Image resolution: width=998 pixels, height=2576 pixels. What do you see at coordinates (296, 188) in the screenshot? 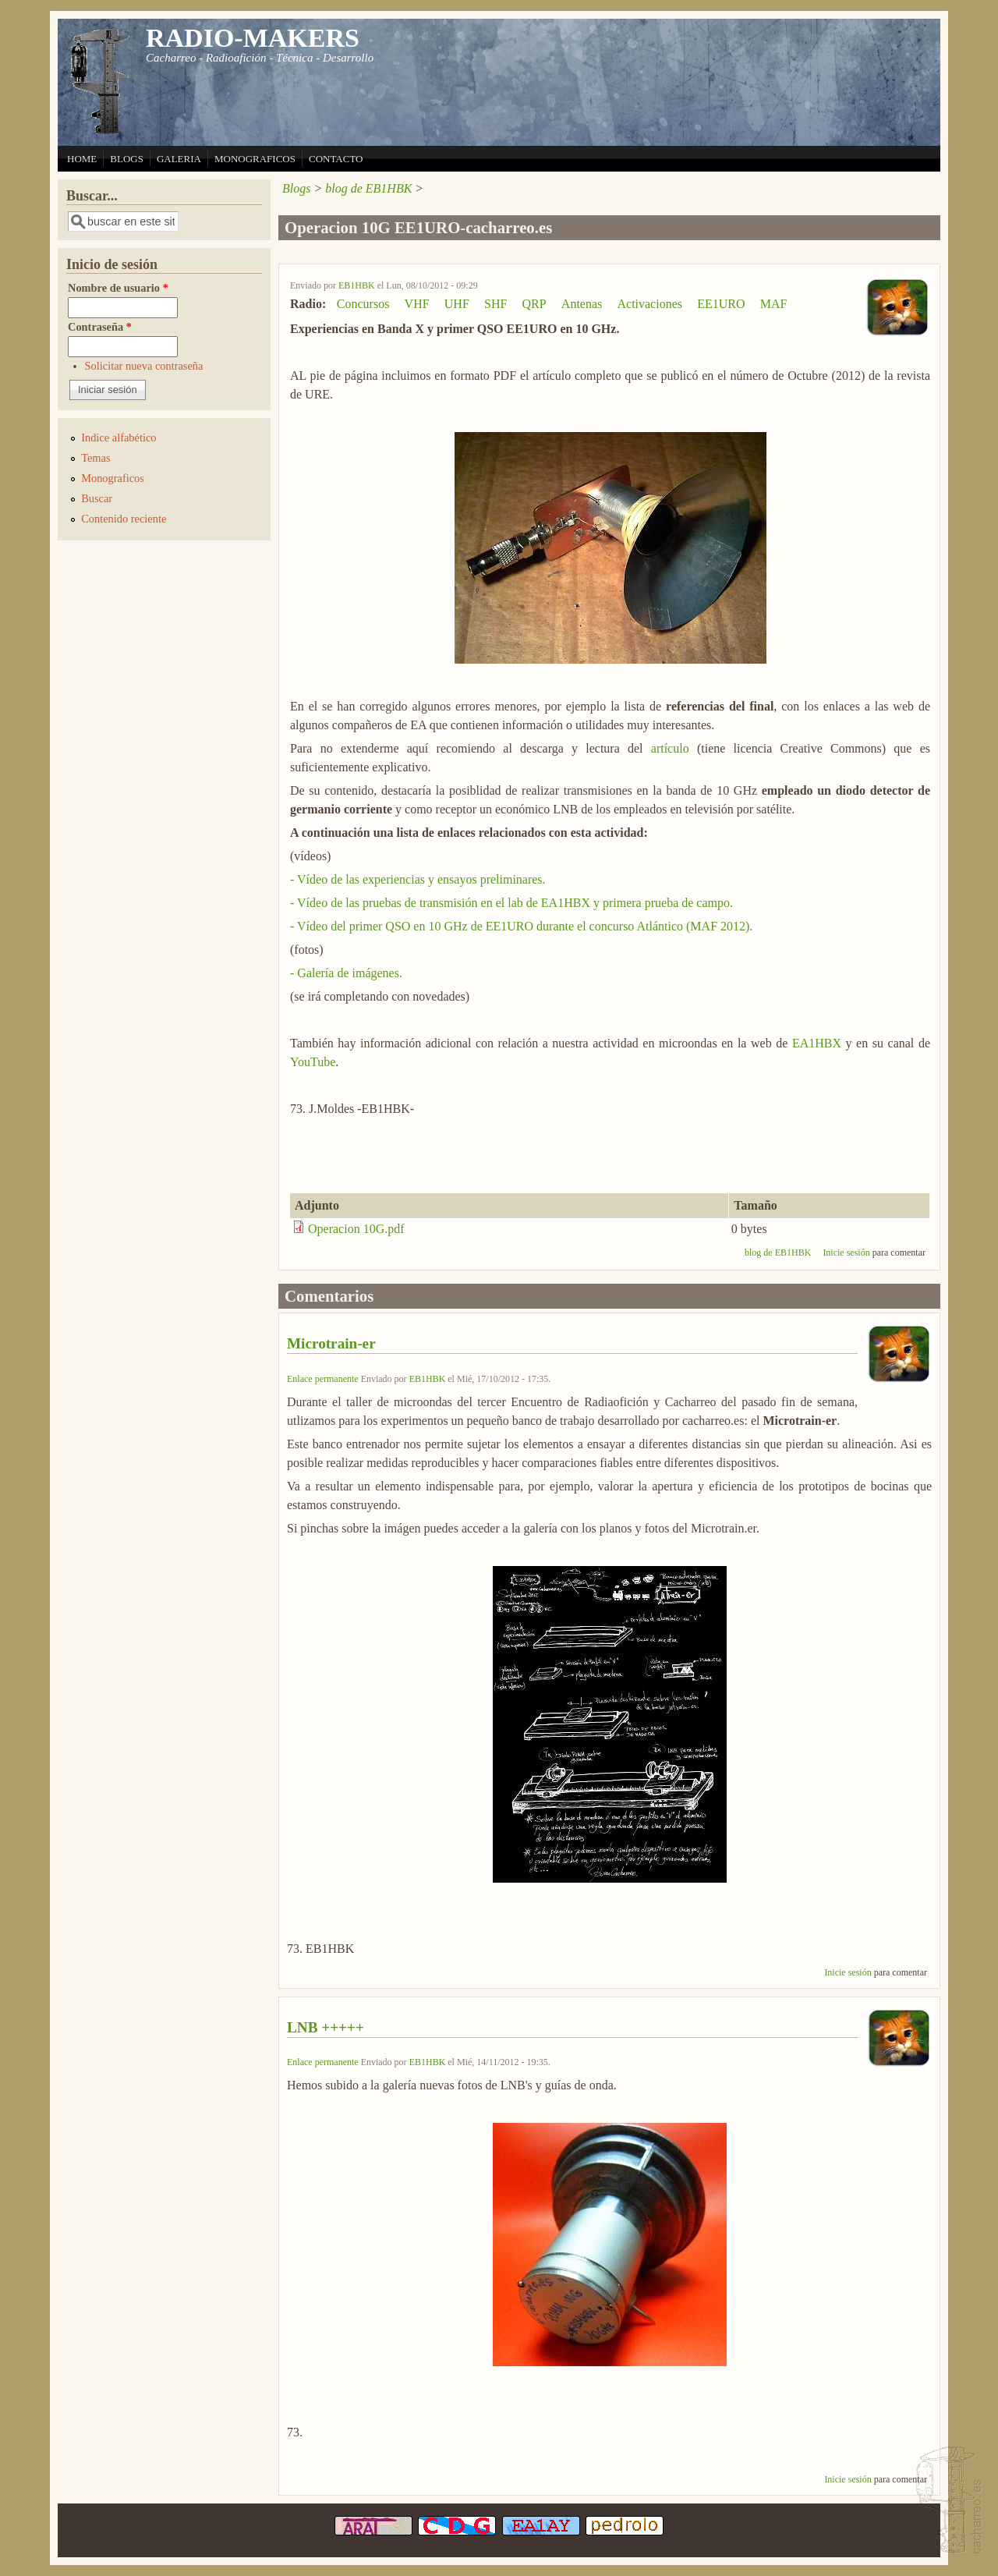
I see `Blogs` at bounding box center [296, 188].